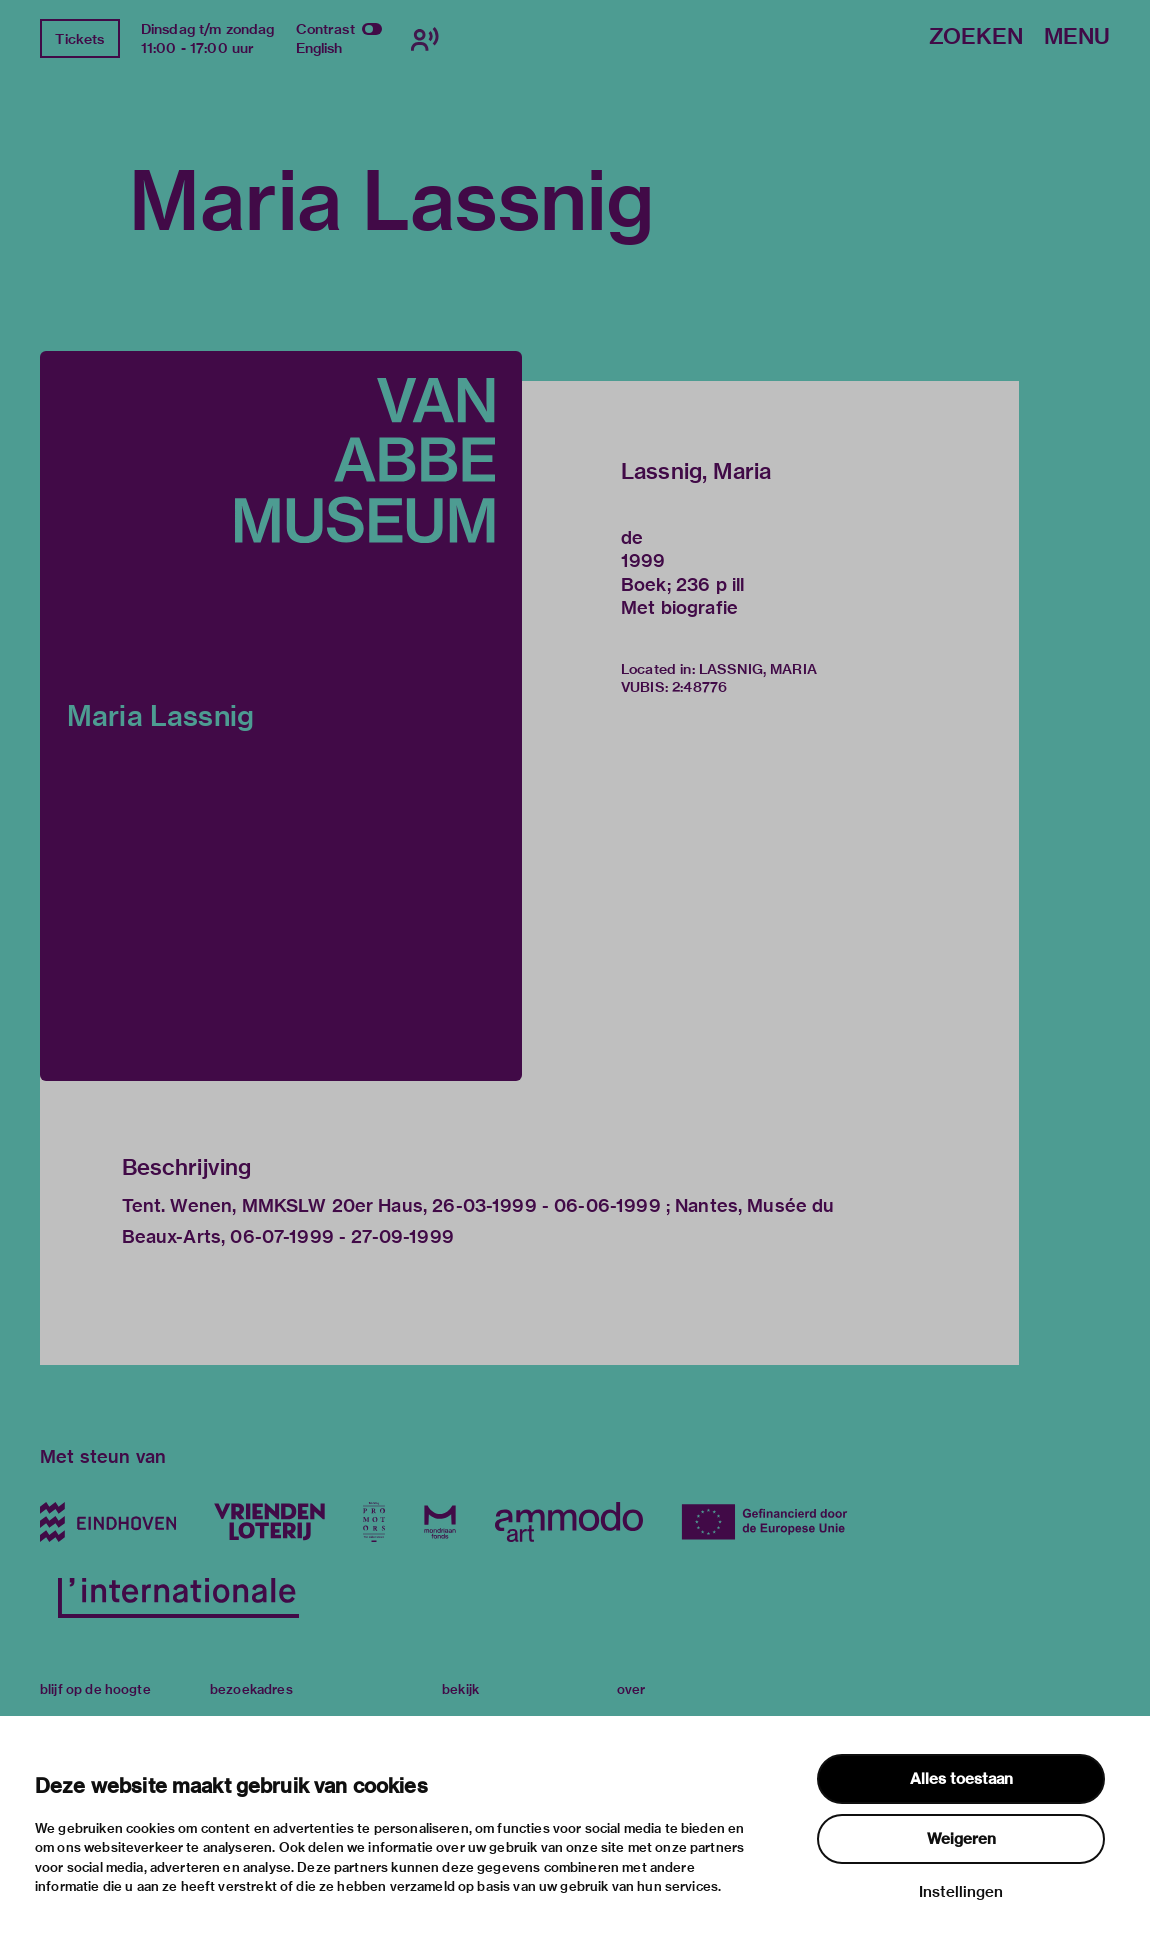  What do you see at coordinates (79, 39) in the screenshot?
I see `Tickets` at bounding box center [79, 39].